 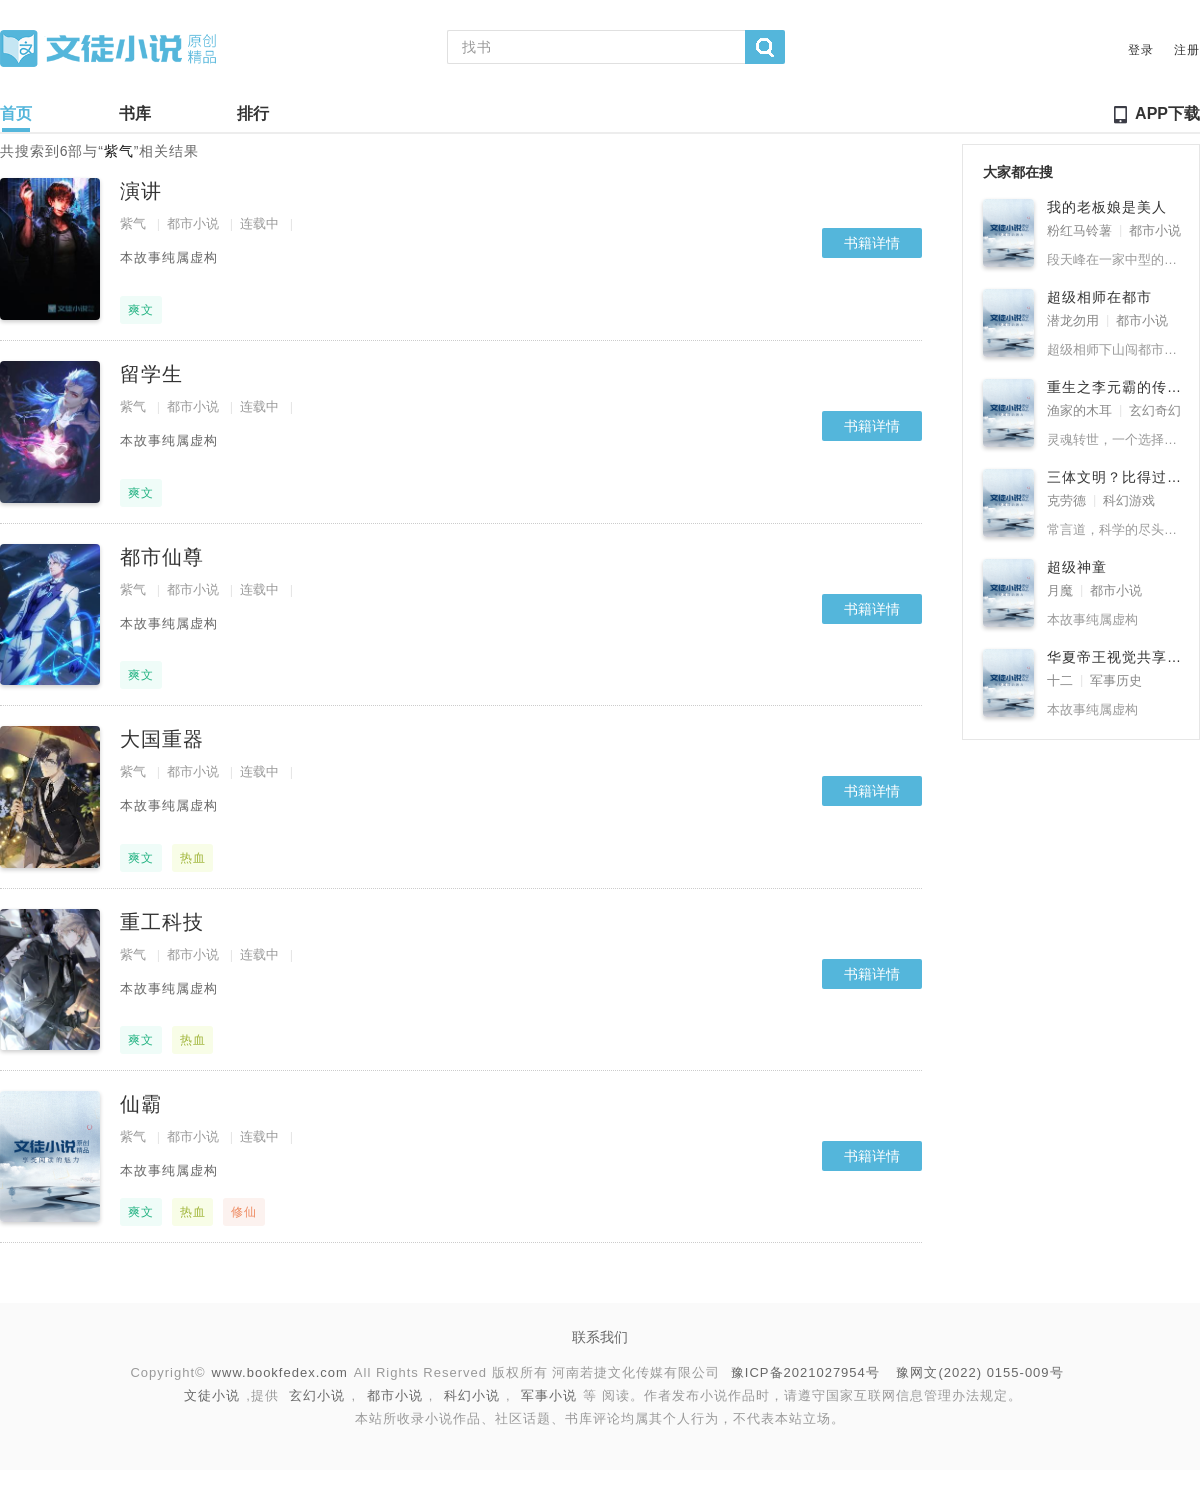 What do you see at coordinates (1060, 590) in the screenshot?
I see `月魔` at bounding box center [1060, 590].